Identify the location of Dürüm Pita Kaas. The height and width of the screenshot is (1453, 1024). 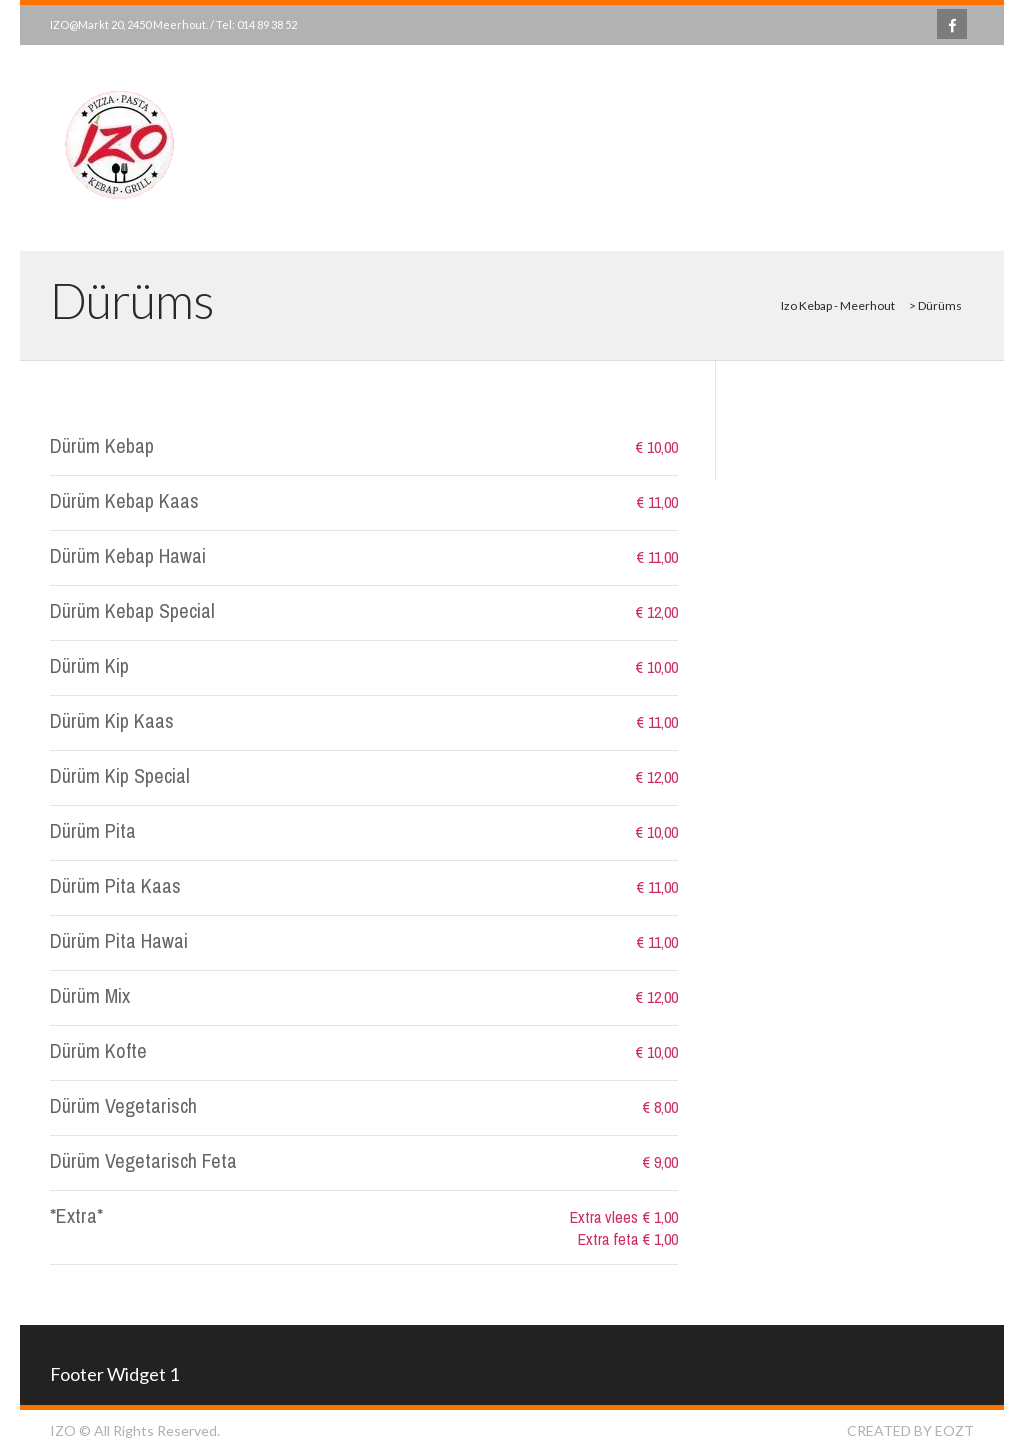
(115, 885).